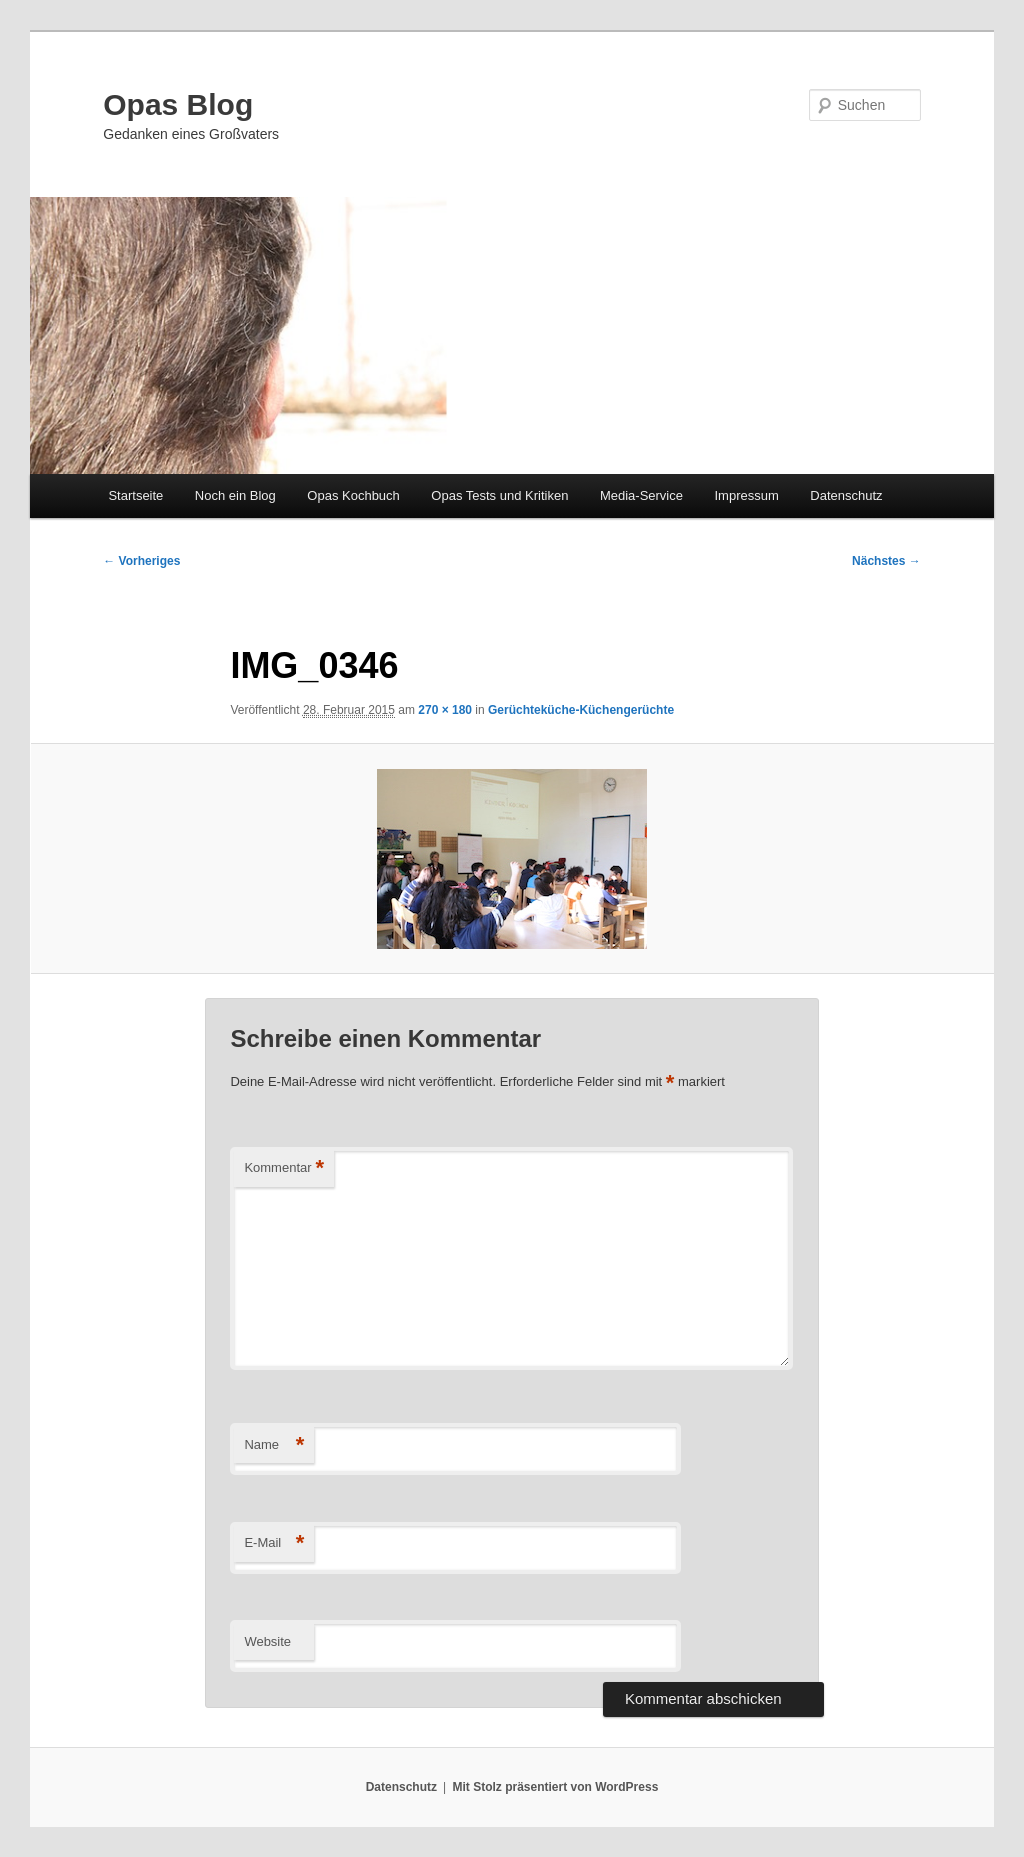 The image size is (1024, 1857). I want to click on Opas Tests und Kritiken, so click(499, 495).